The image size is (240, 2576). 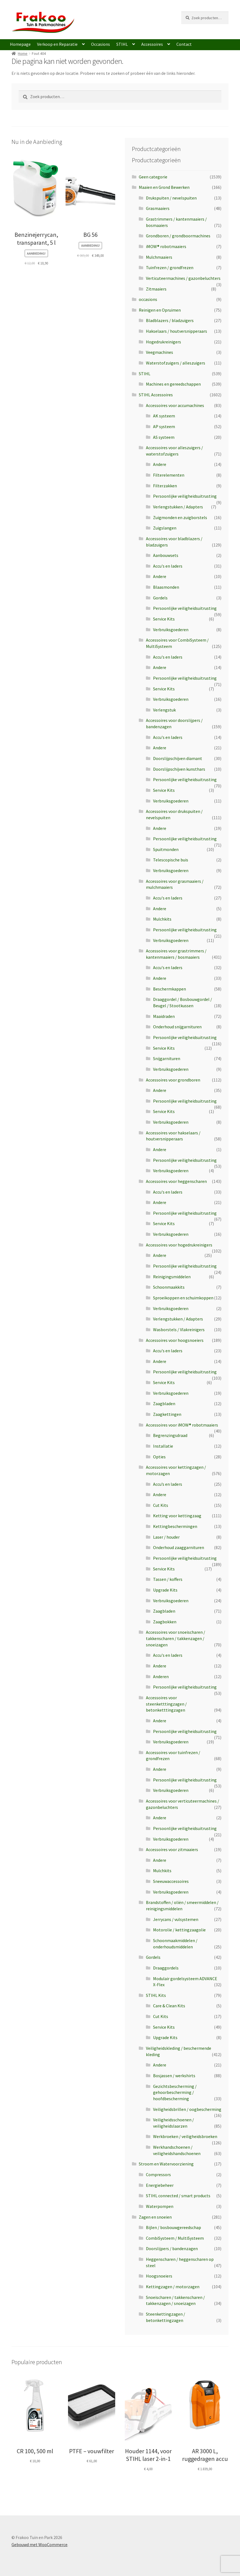 I want to click on Cut Kits, so click(x=160, y=1505).